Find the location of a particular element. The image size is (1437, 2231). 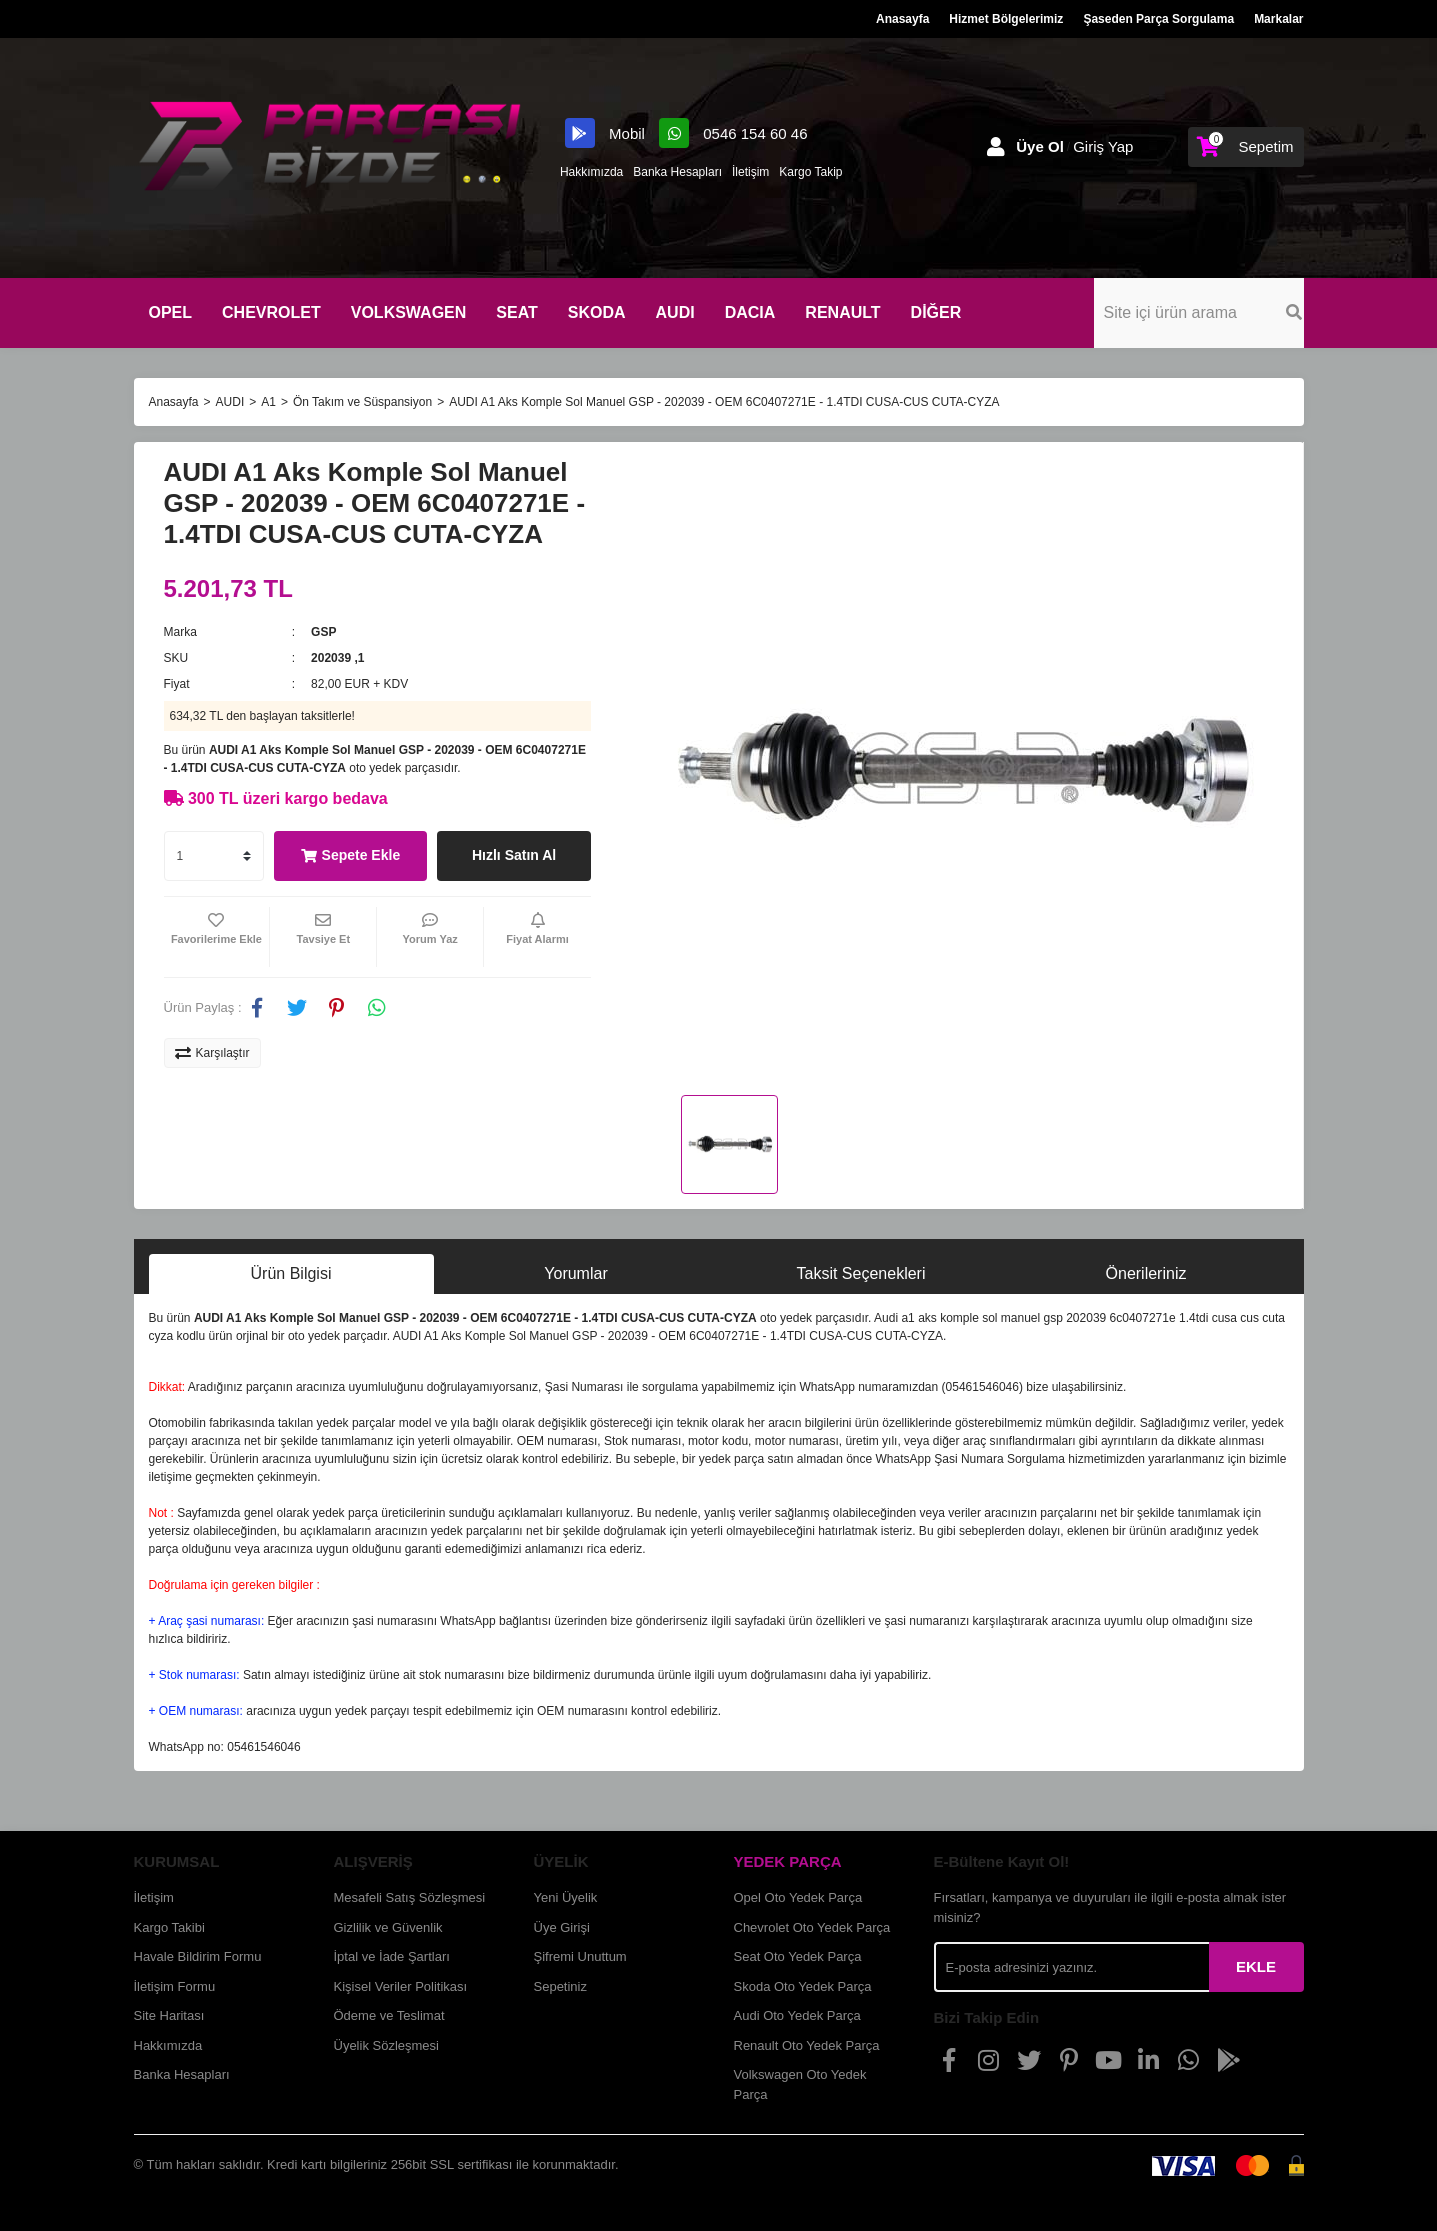

[Add To Favorites] is located at coordinates (217, 937).